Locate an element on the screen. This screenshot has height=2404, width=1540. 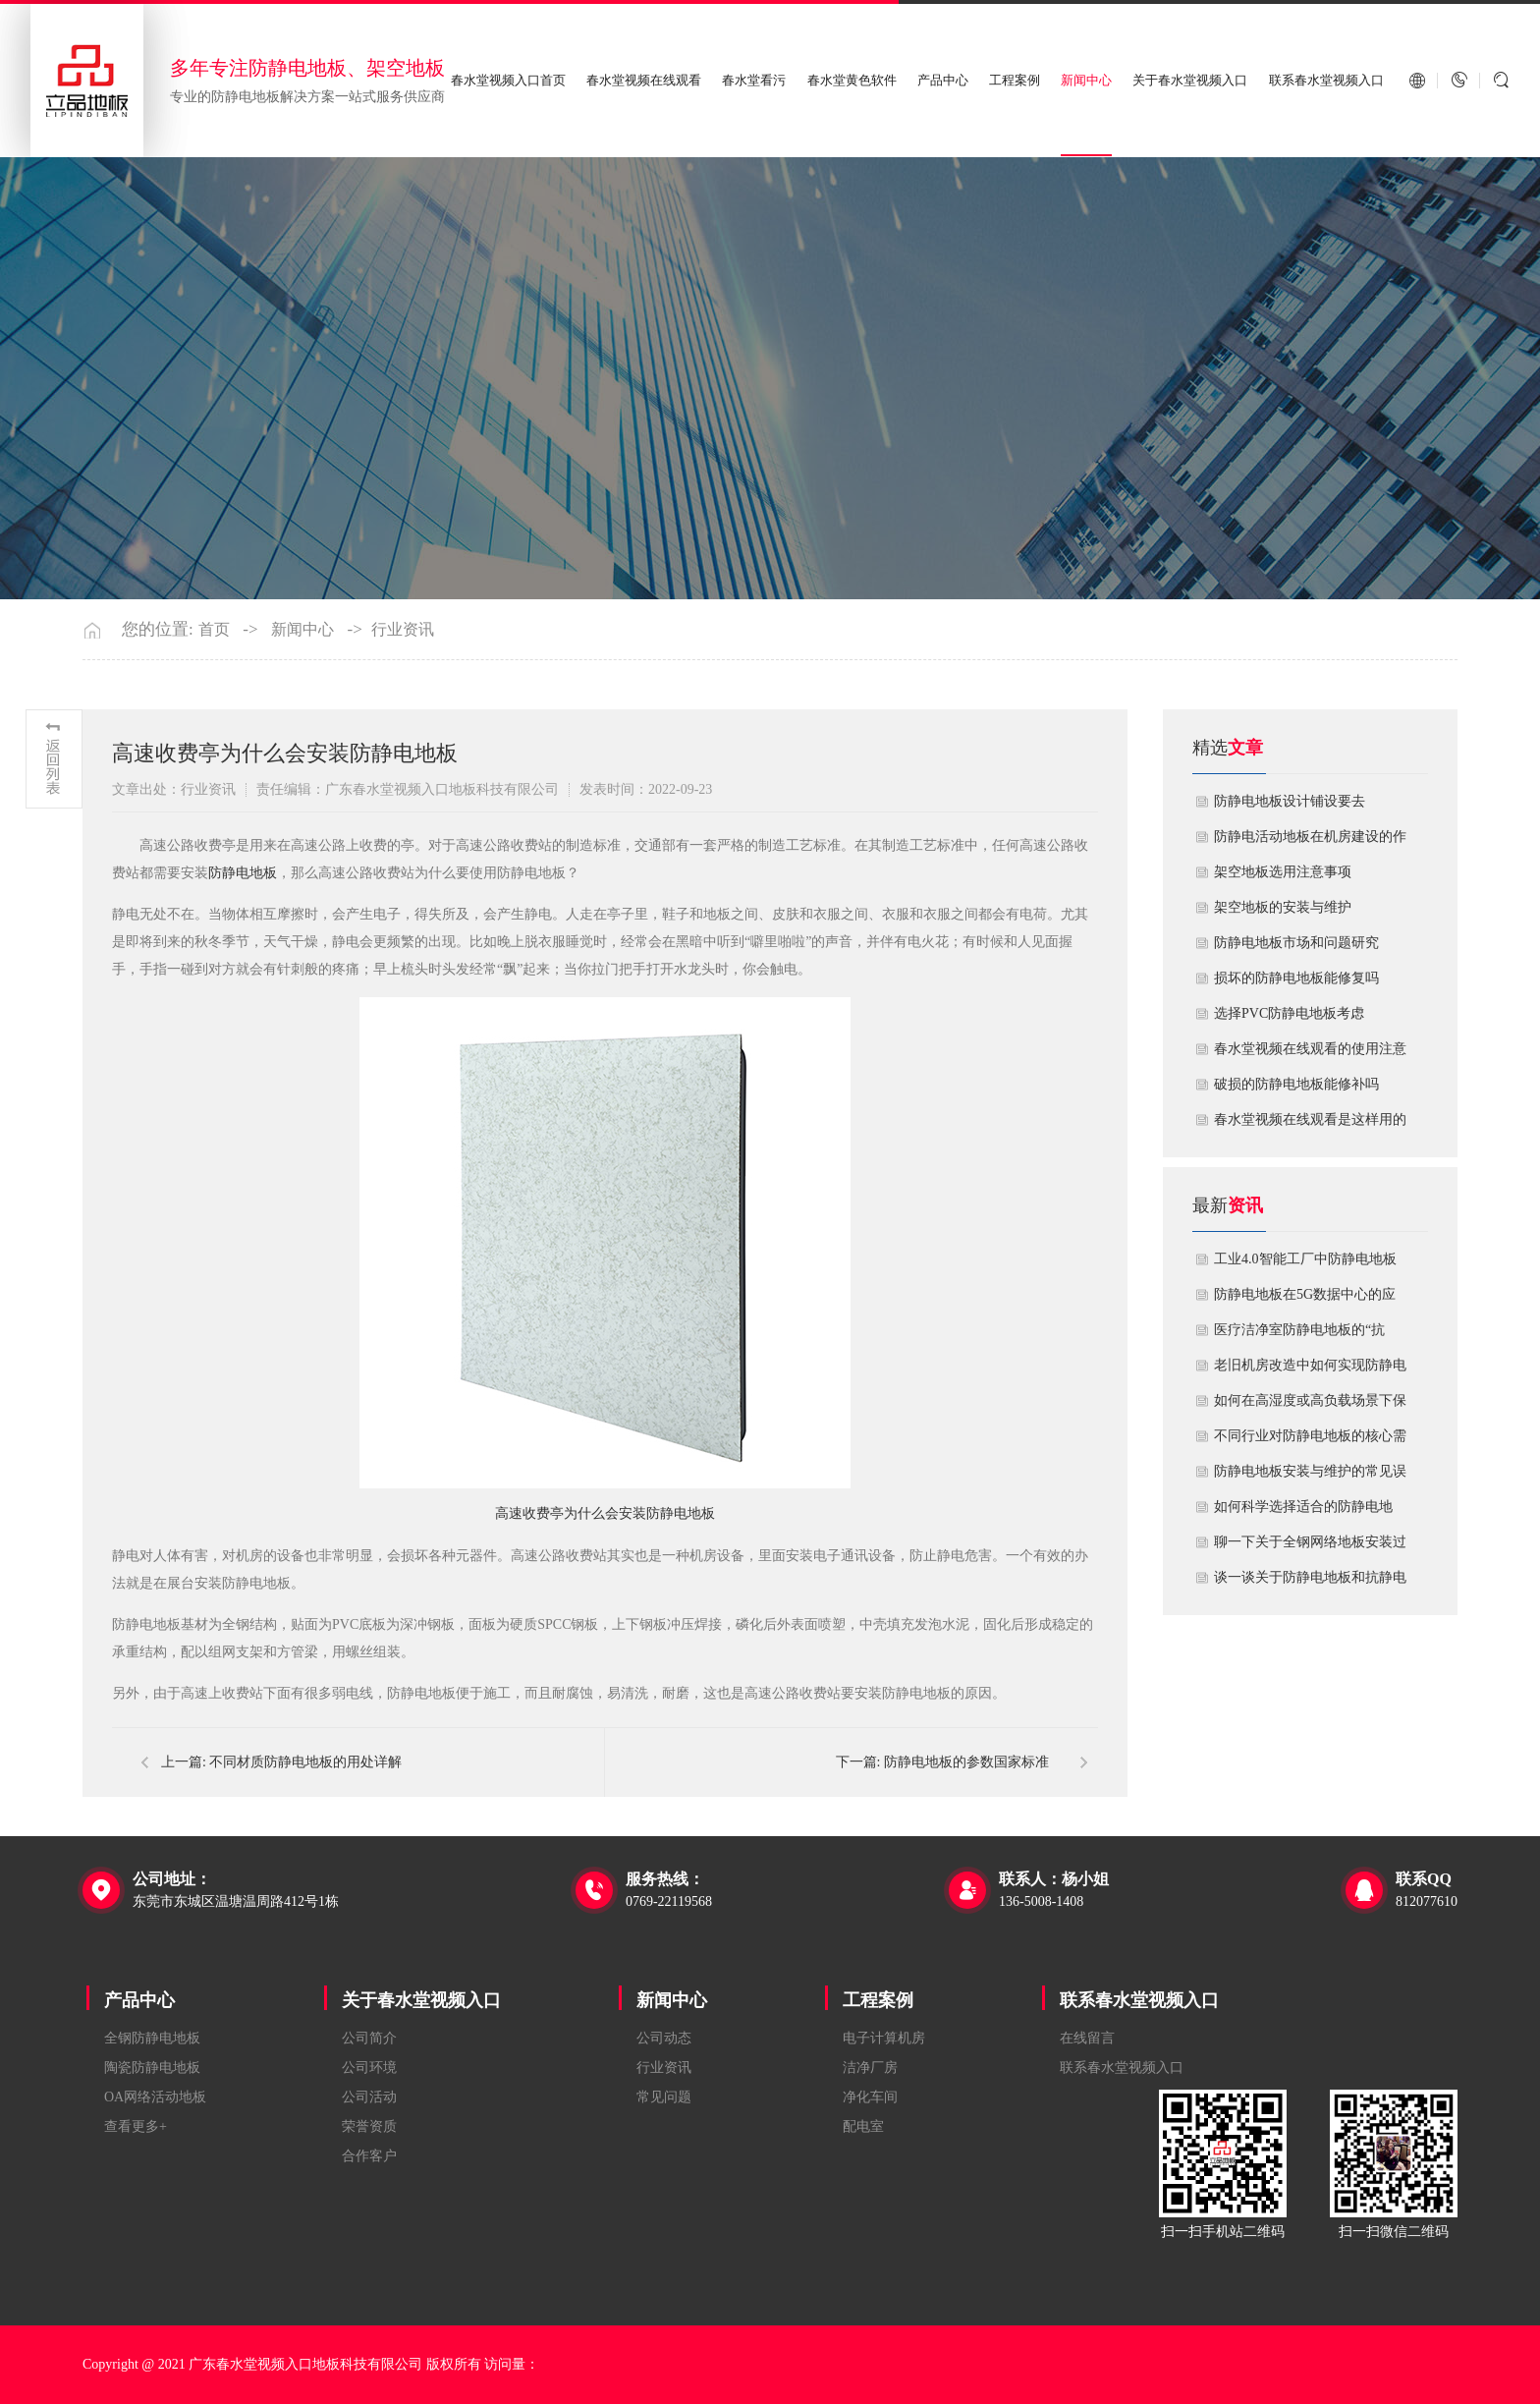
​选择PVC防静电地板考虑 is located at coordinates (1289, 1013).